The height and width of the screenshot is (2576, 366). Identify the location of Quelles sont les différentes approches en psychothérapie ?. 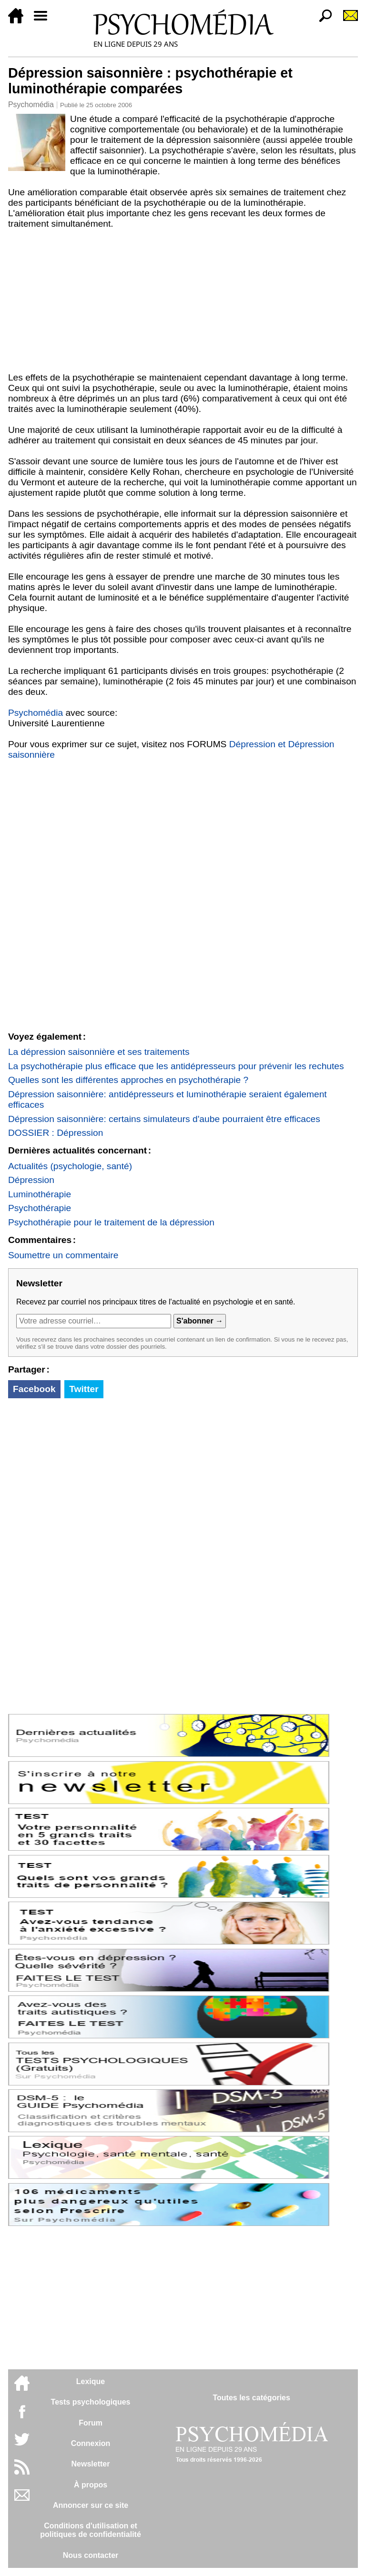
(128, 1080).